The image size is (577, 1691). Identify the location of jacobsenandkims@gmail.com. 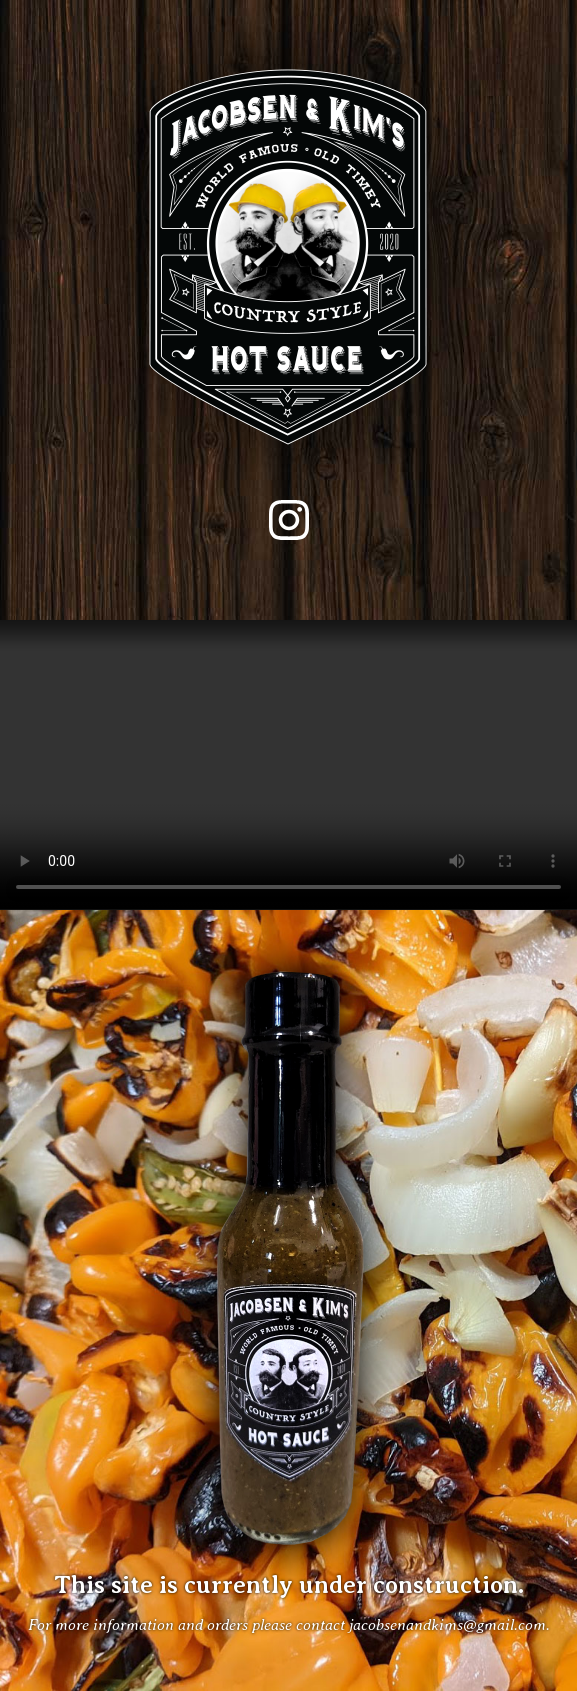
(447, 1624).